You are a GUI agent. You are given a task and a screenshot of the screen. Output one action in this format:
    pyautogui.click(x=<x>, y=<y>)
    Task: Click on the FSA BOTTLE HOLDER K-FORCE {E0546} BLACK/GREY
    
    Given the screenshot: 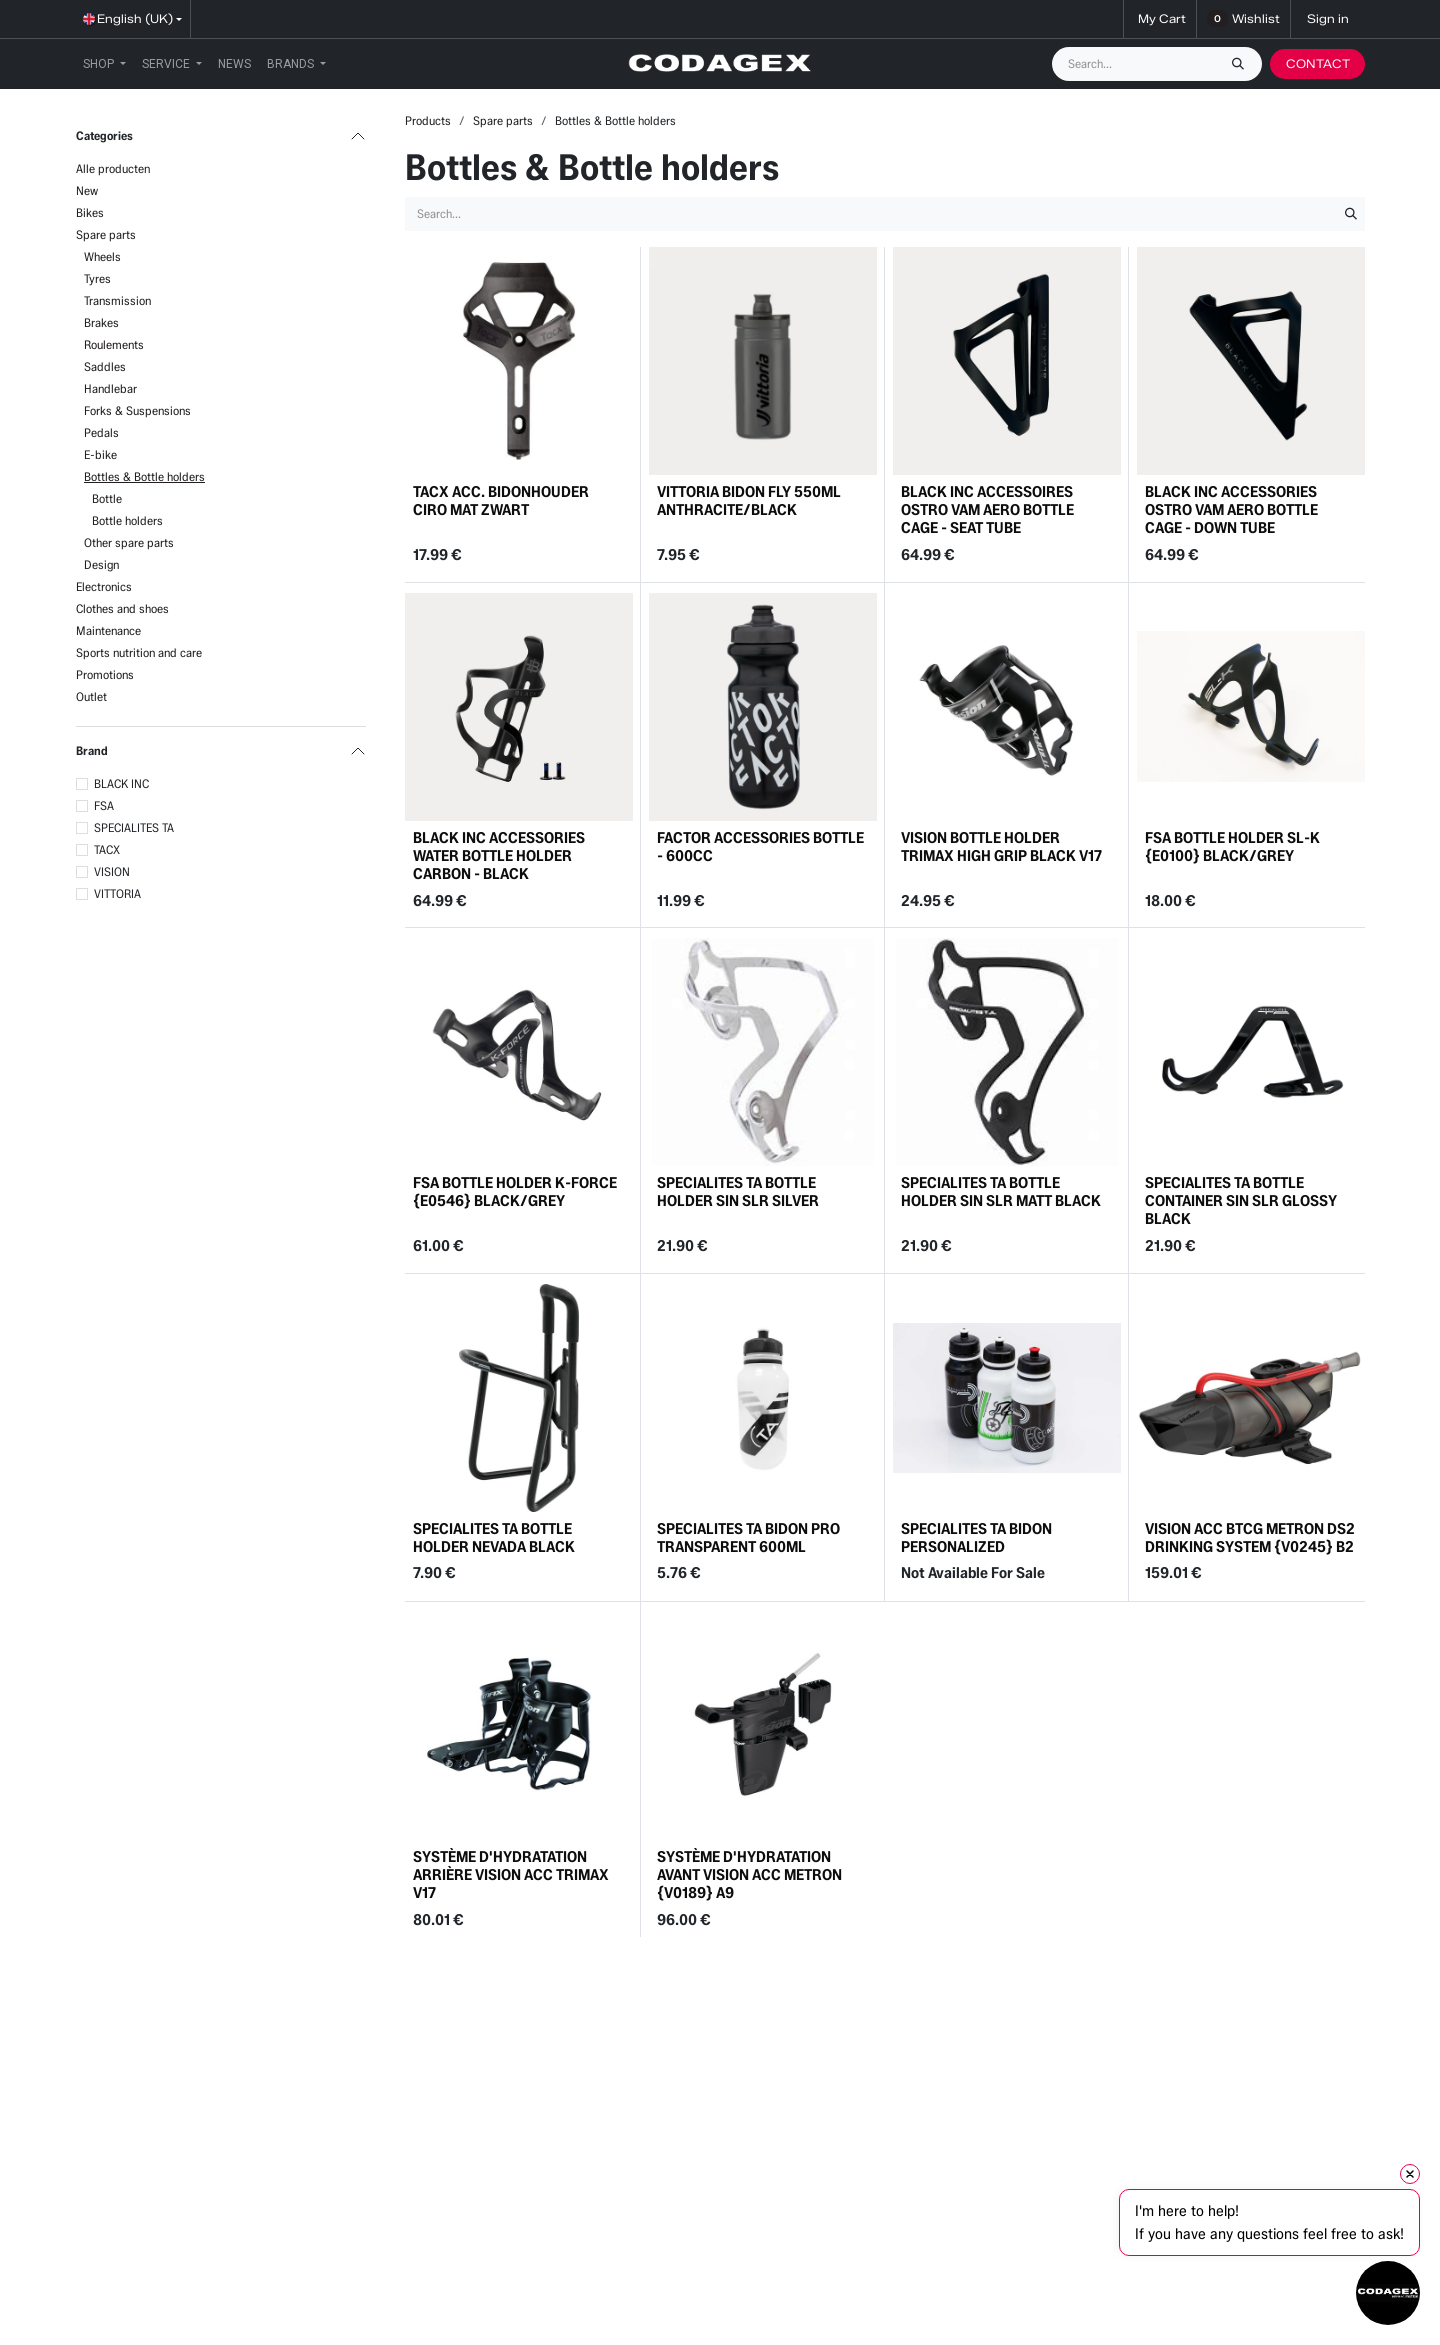 What is the action you would take?
    pyautogui.click(x=515, y=1192)
    